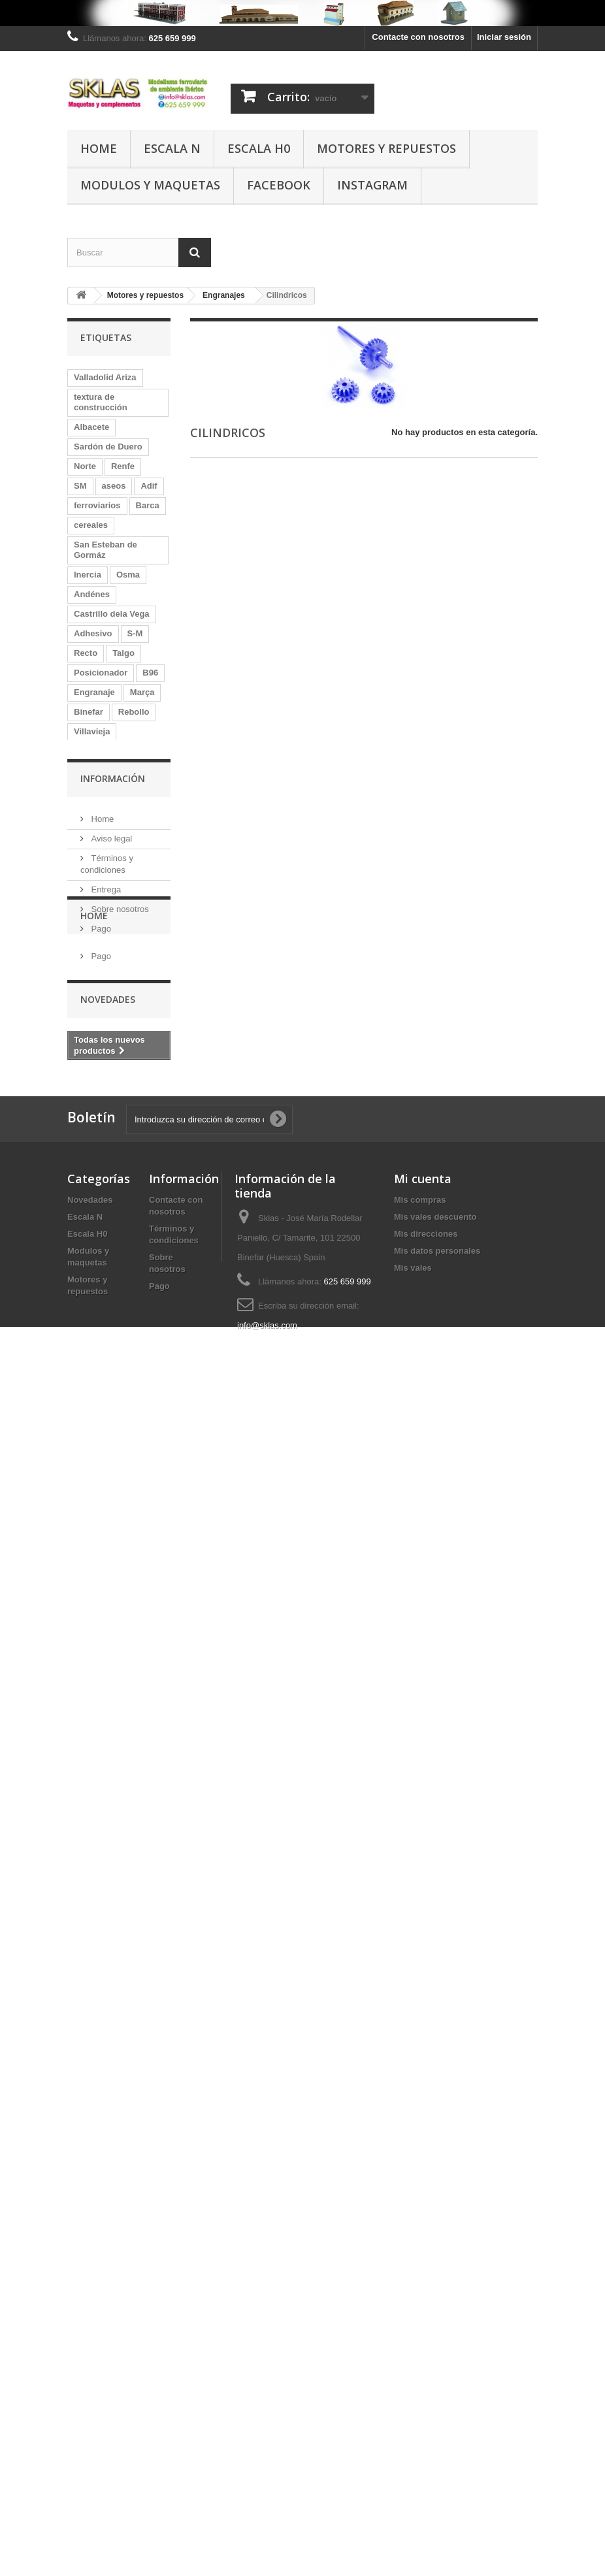  What do you see at coordinates (91, 1251) in the screenshot?
I see `Zaraiche` at bounding box center [91, 1251].